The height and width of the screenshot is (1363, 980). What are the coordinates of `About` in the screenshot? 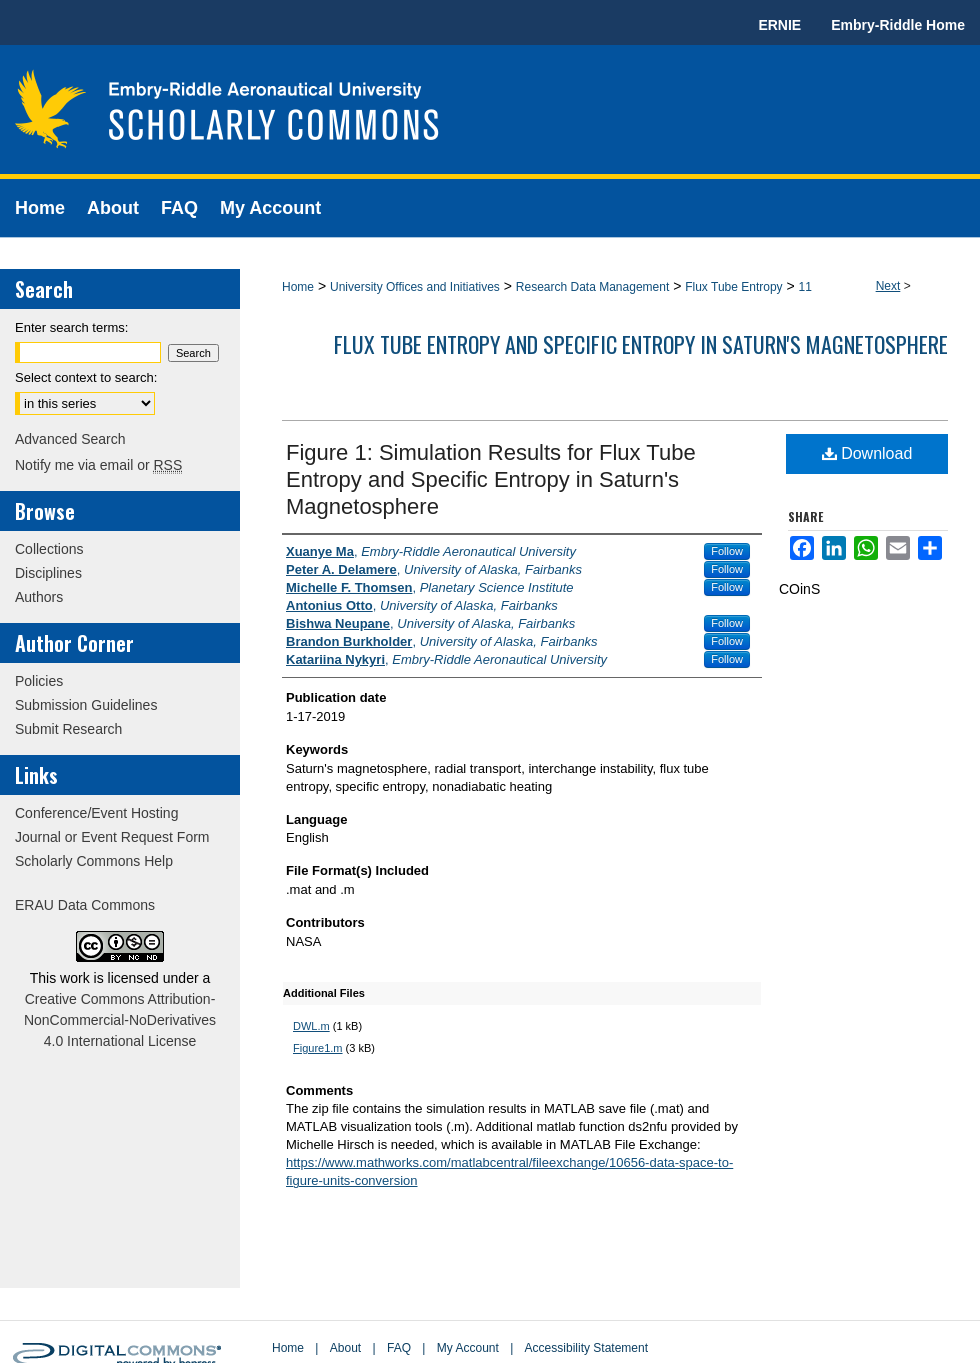 It's located at (345, 1348).